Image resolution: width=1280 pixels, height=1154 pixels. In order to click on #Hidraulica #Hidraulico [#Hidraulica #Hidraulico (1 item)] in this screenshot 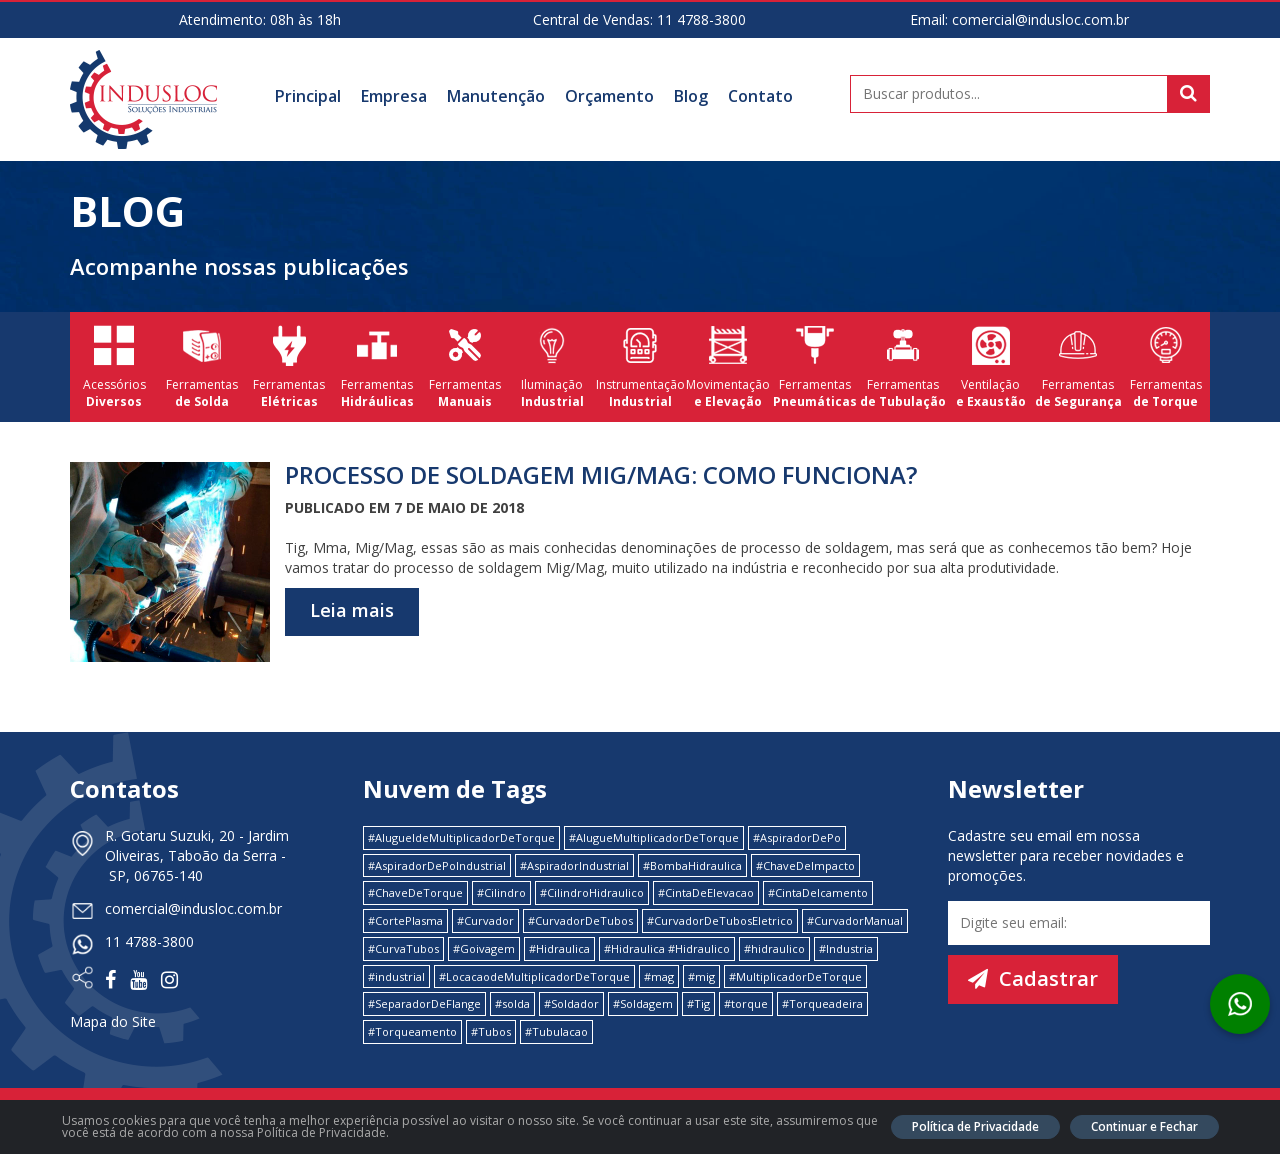, I will do `click(667, 948)`.